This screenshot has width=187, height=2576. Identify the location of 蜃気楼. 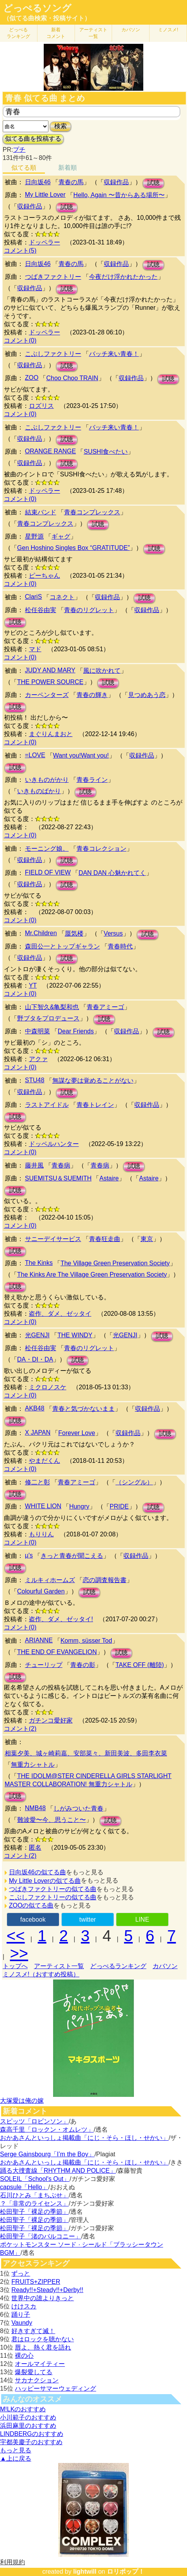
(74, 933).